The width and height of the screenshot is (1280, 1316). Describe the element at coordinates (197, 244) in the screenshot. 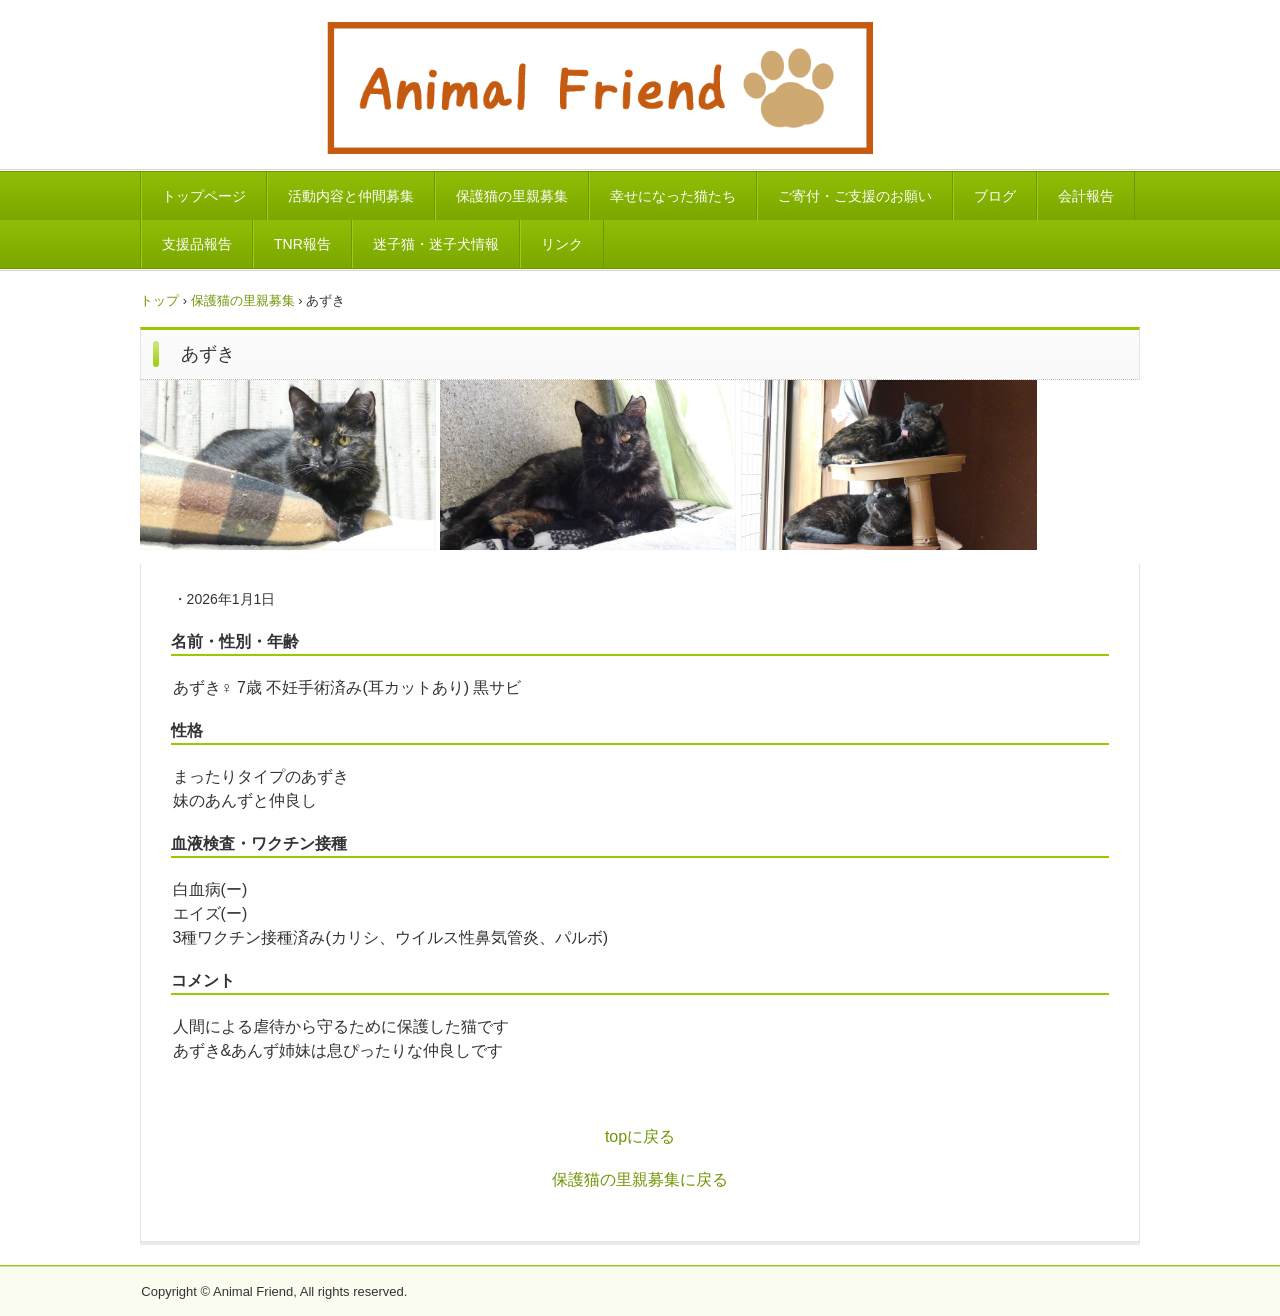

I see `支援品報告` at that location.